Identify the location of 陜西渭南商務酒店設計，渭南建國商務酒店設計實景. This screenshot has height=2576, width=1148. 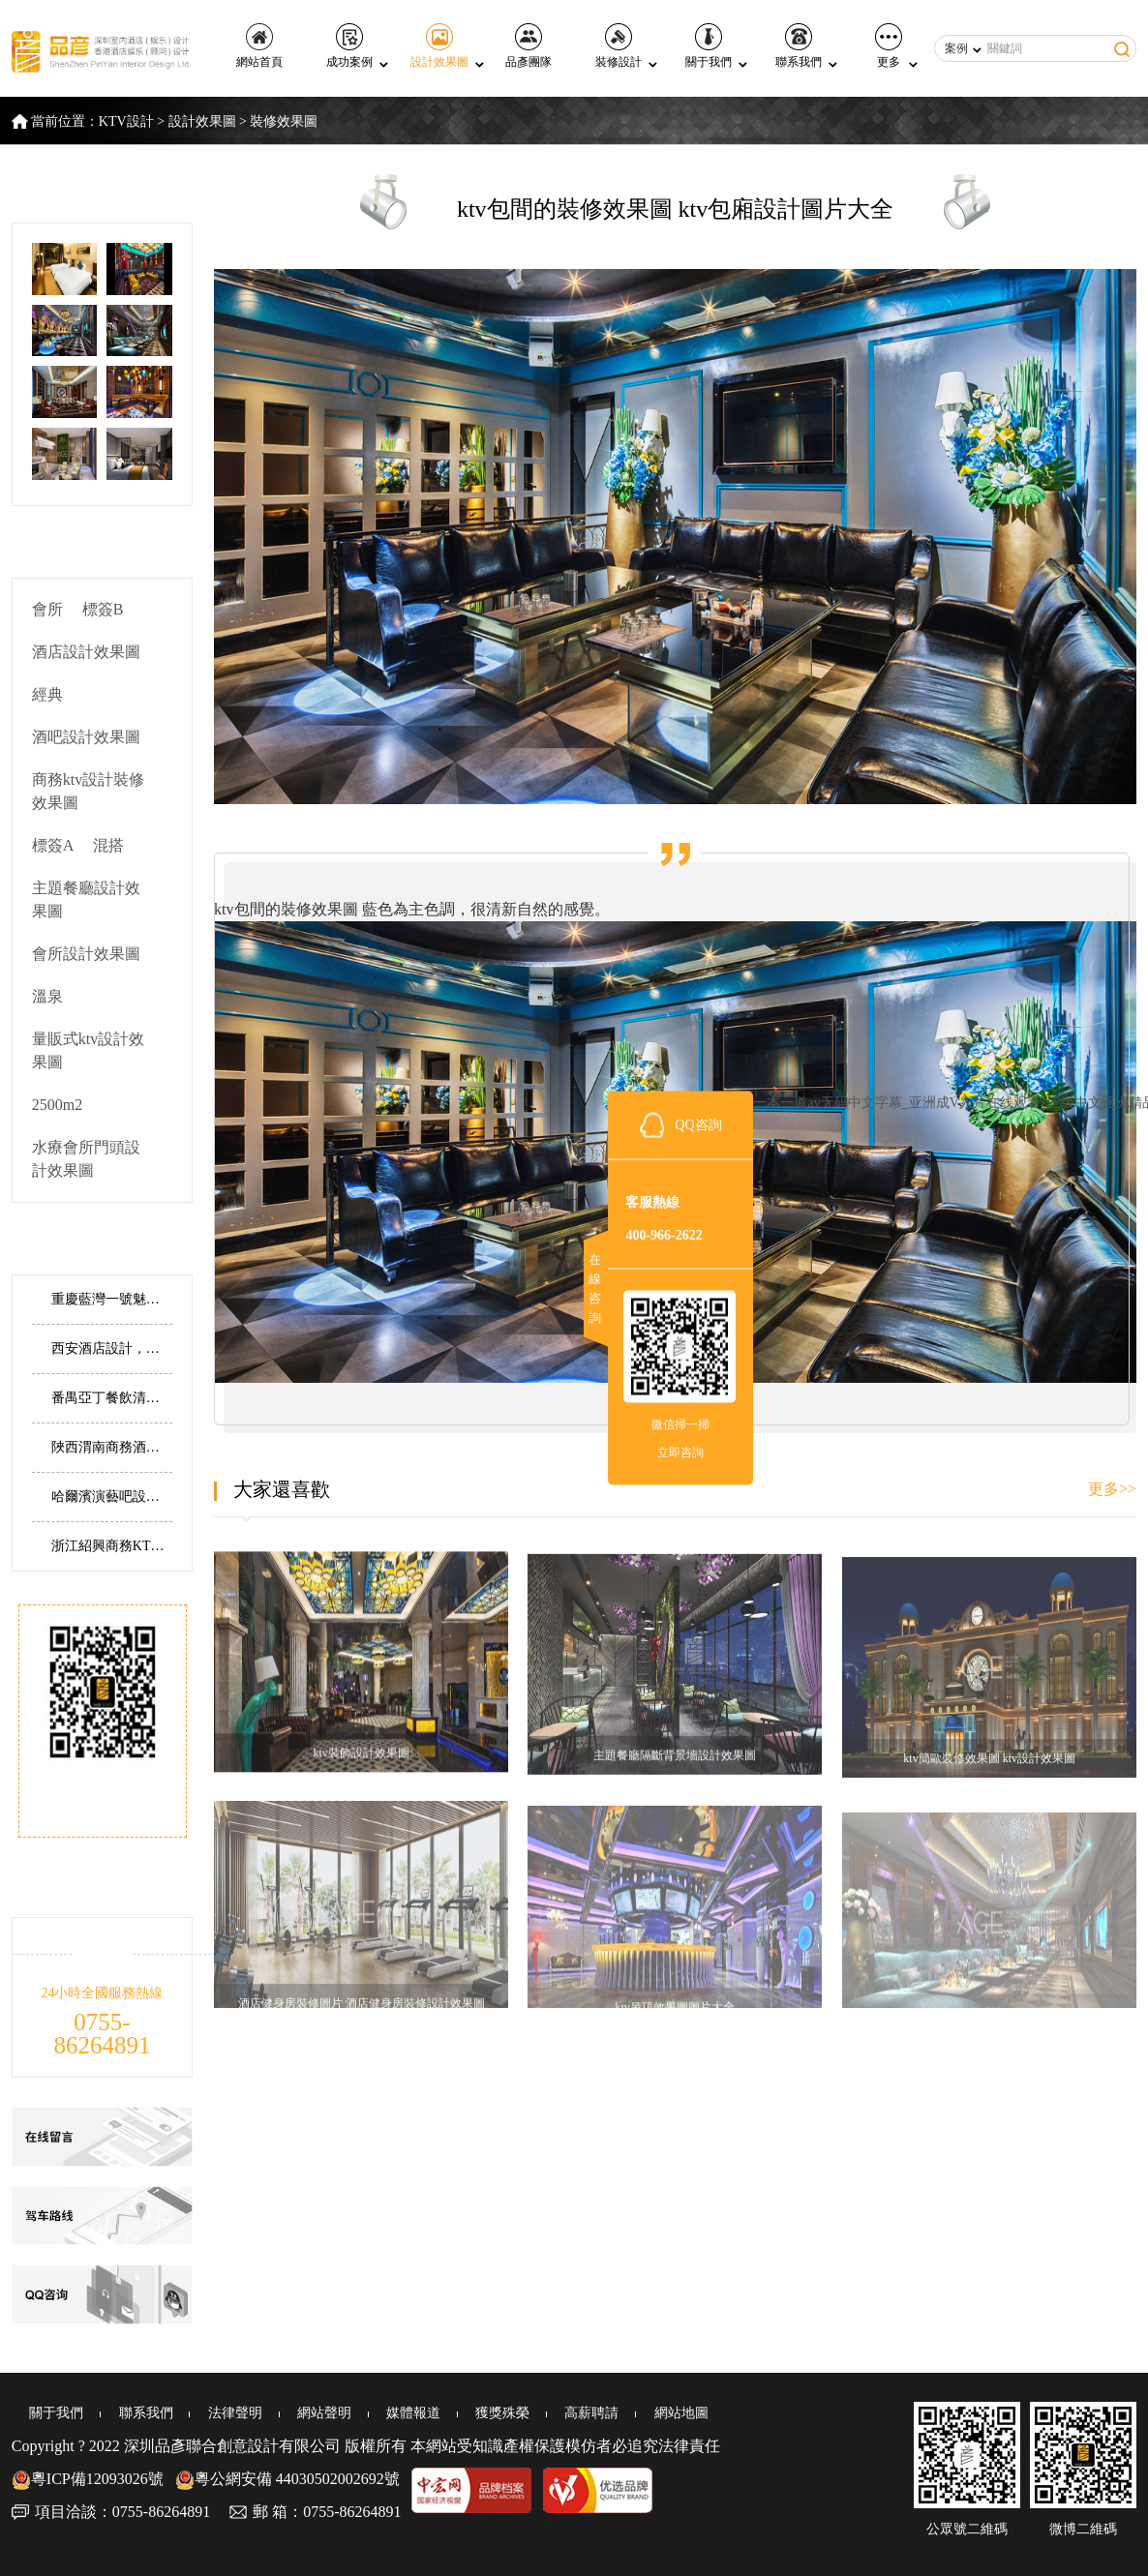
(111, 1447).